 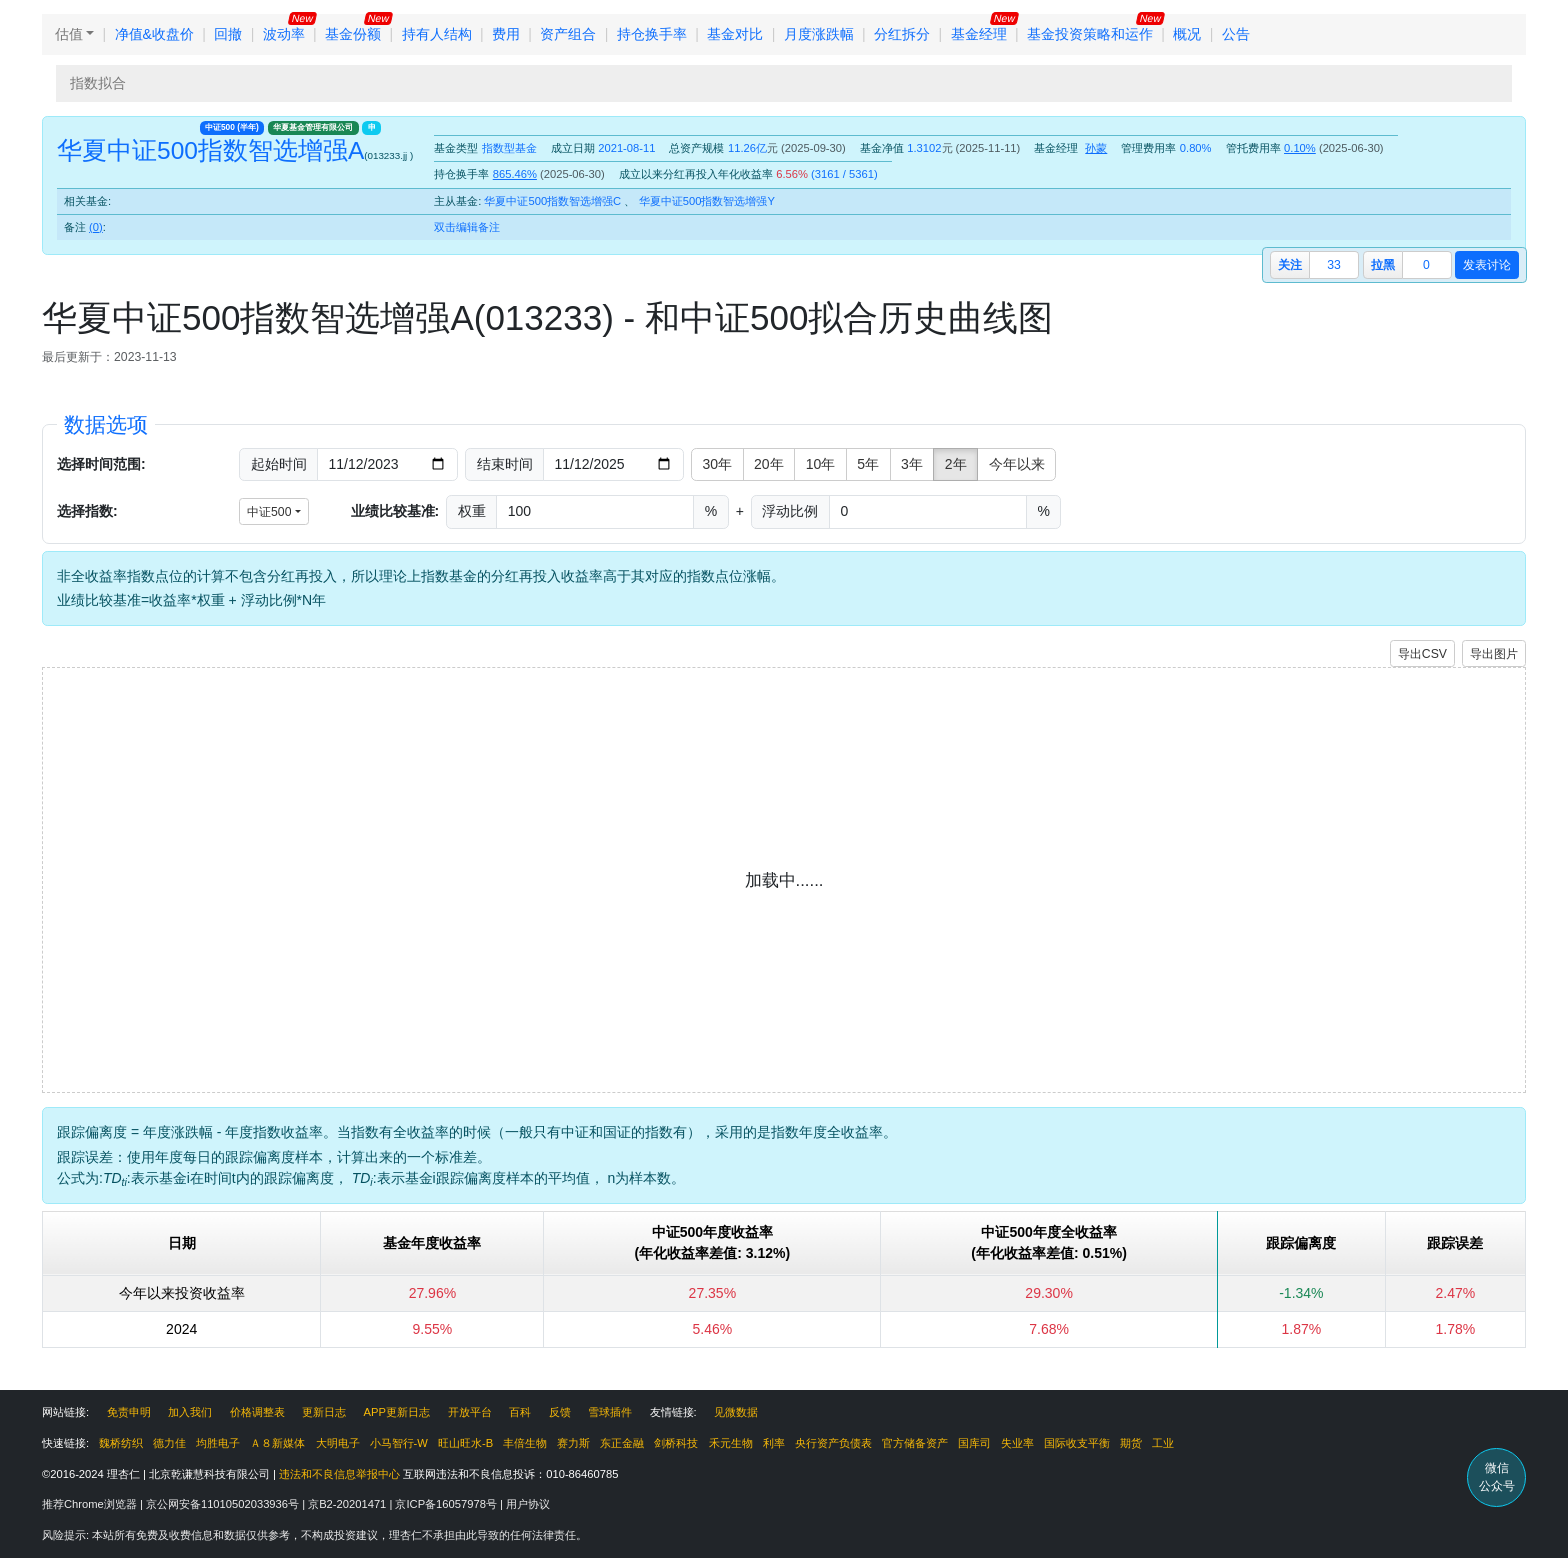 I want to click on 基金份额, so click(x=353, y=34).